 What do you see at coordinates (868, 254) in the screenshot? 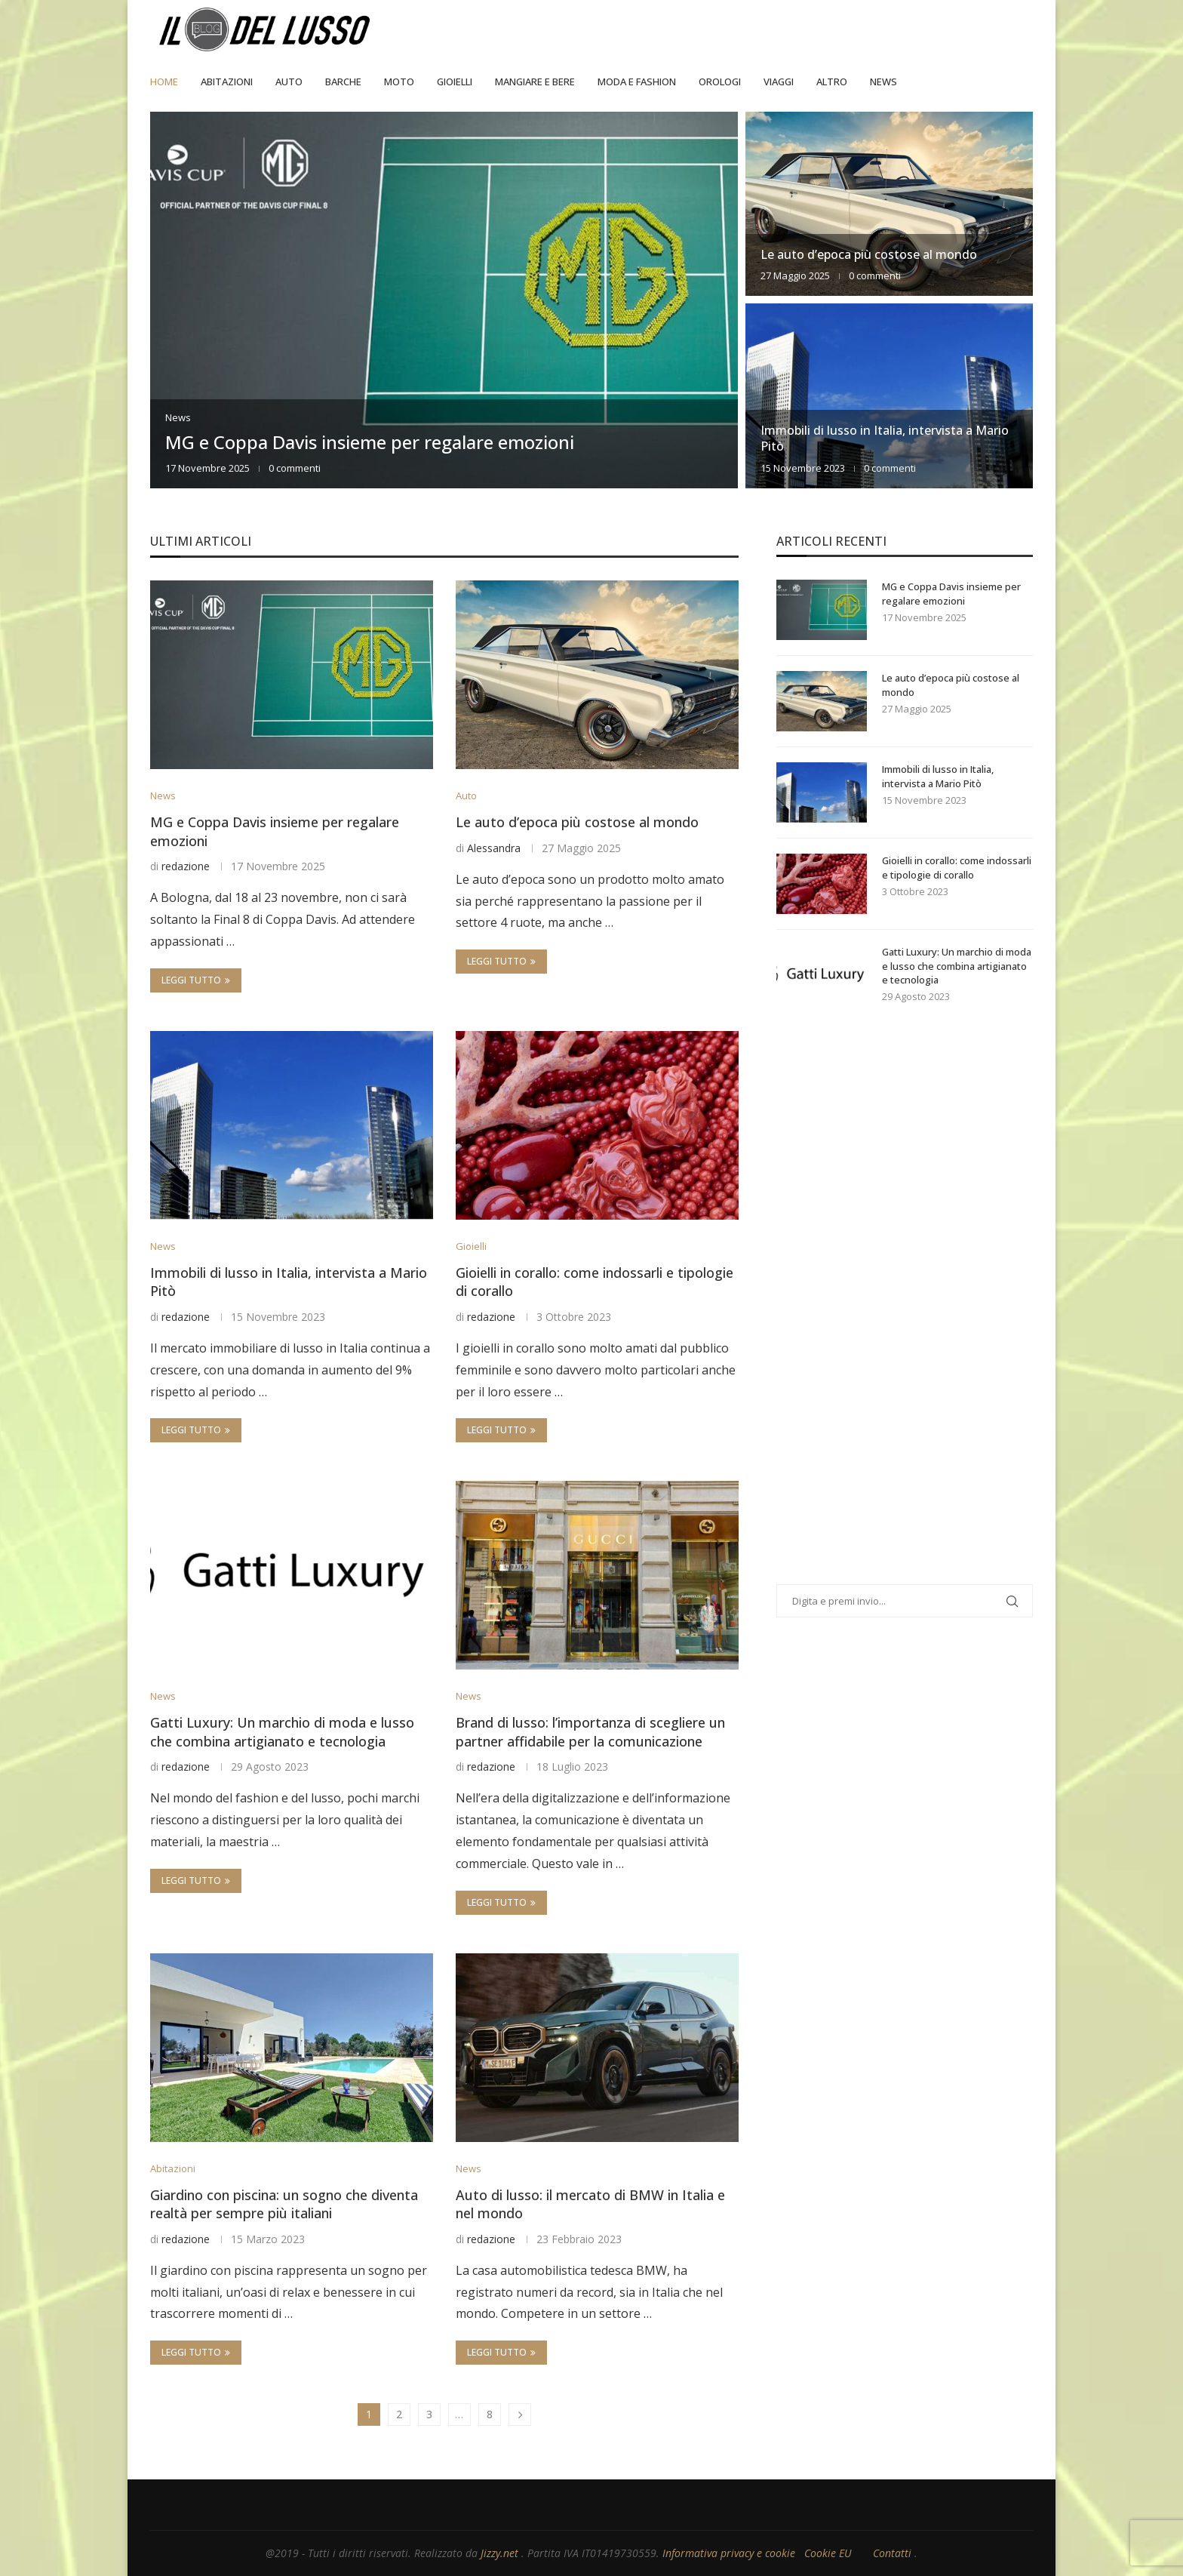
I see `Le auto d’epoca più costose al mondo` at bounding box center [868, 254].